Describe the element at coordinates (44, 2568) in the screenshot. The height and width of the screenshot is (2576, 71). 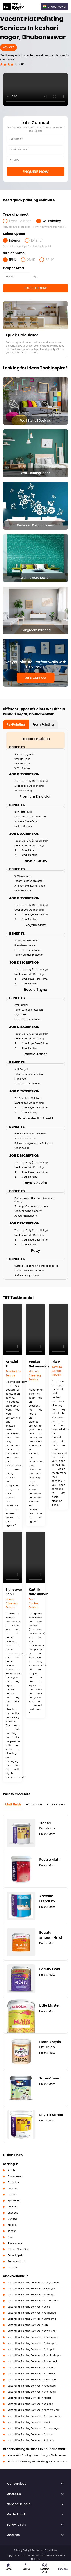
I see `Request Call` at that location.